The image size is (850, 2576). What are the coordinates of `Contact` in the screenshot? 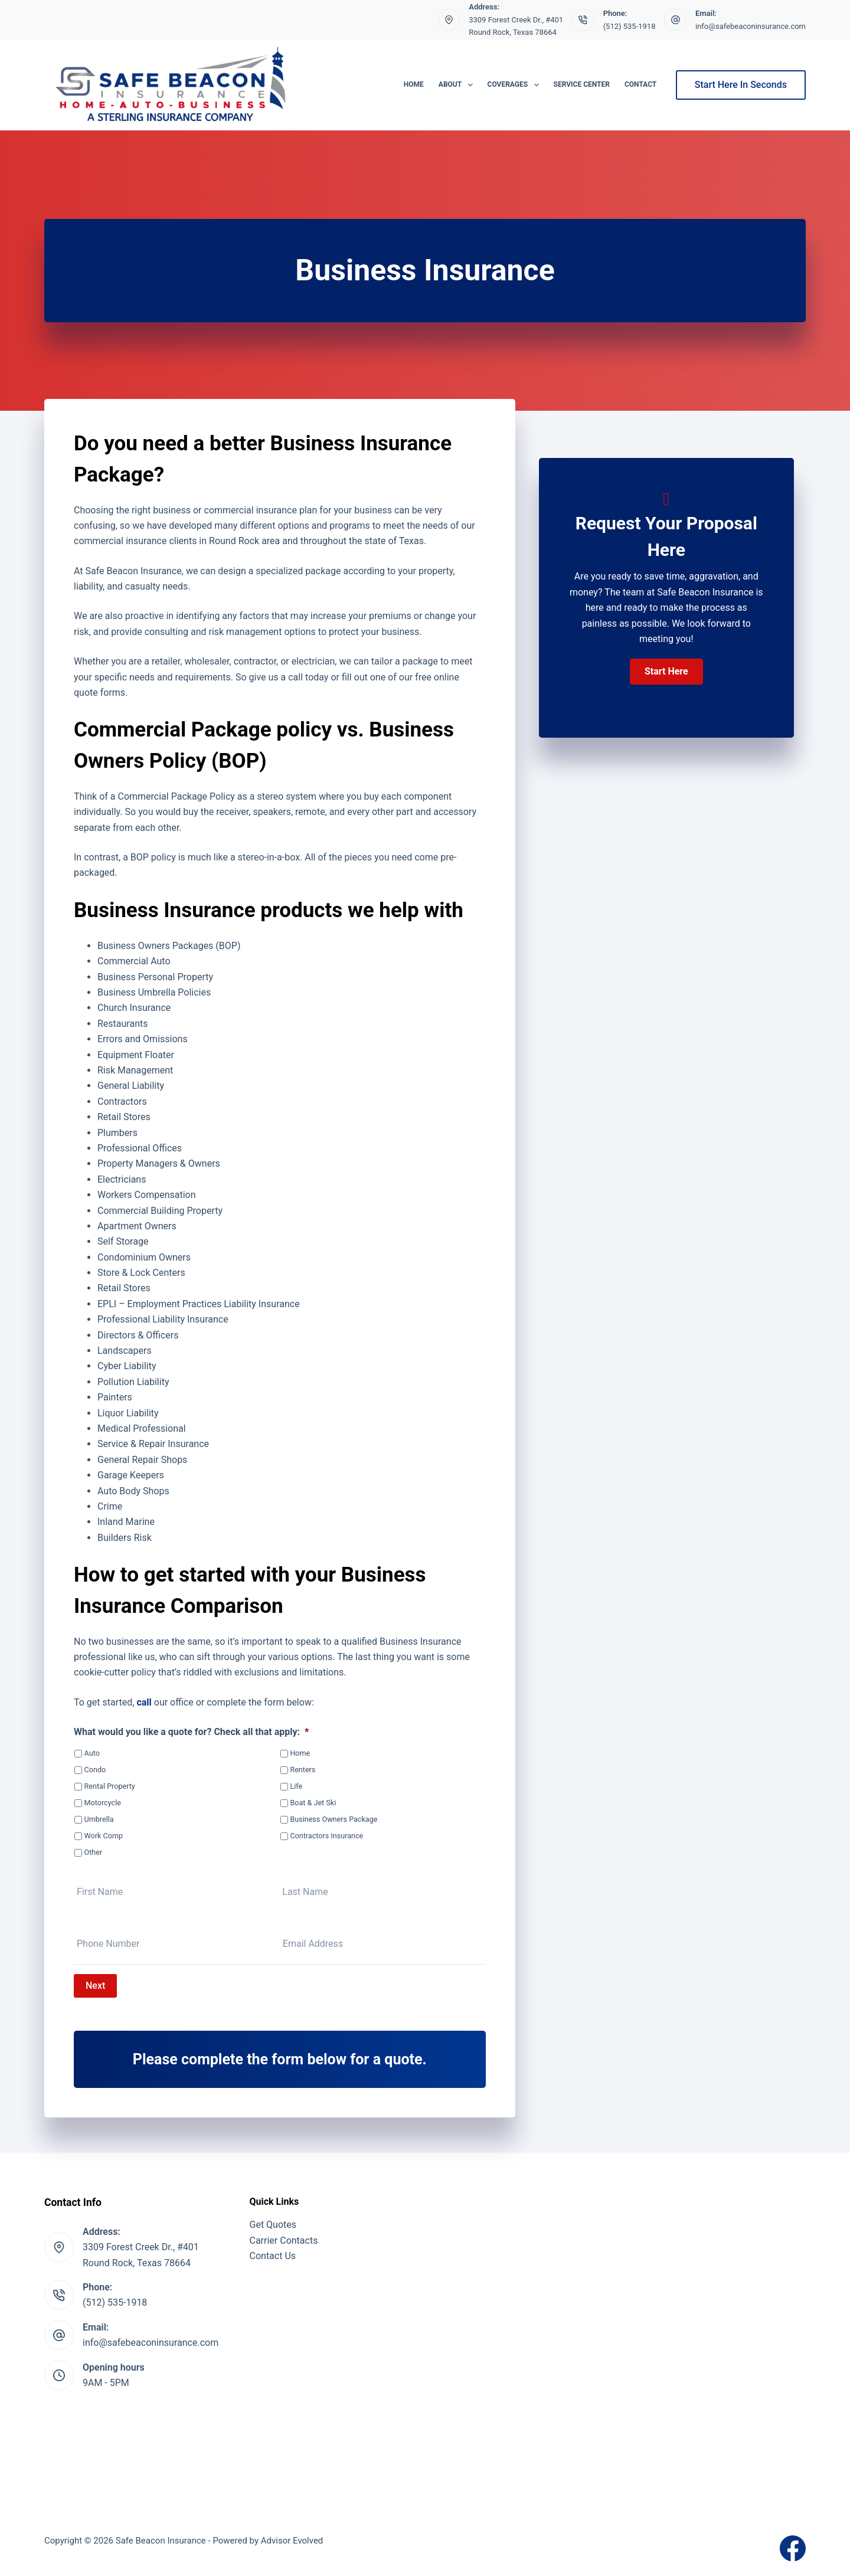 It's located at (640, 84).